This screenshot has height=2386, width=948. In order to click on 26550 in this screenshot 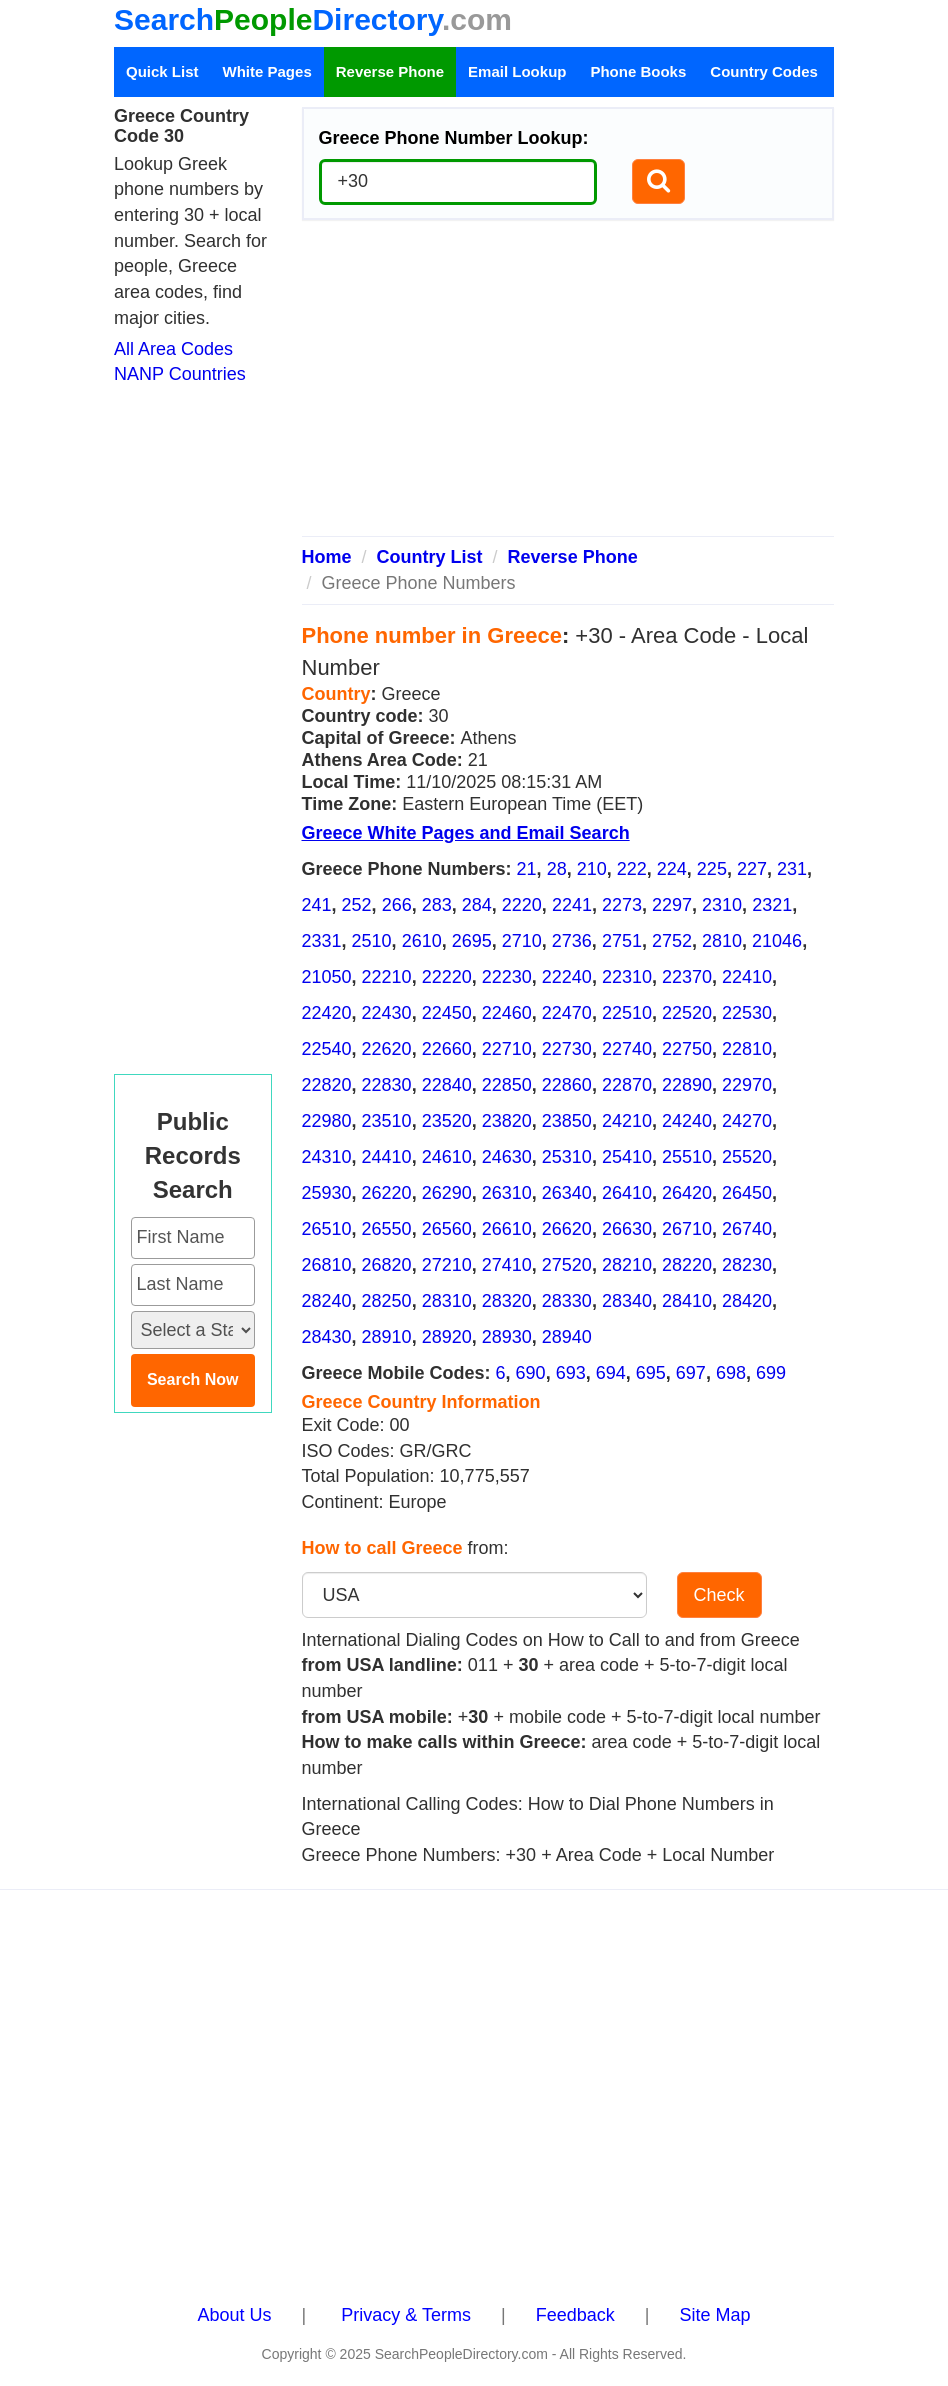, I will do `click(387, 1229)`.